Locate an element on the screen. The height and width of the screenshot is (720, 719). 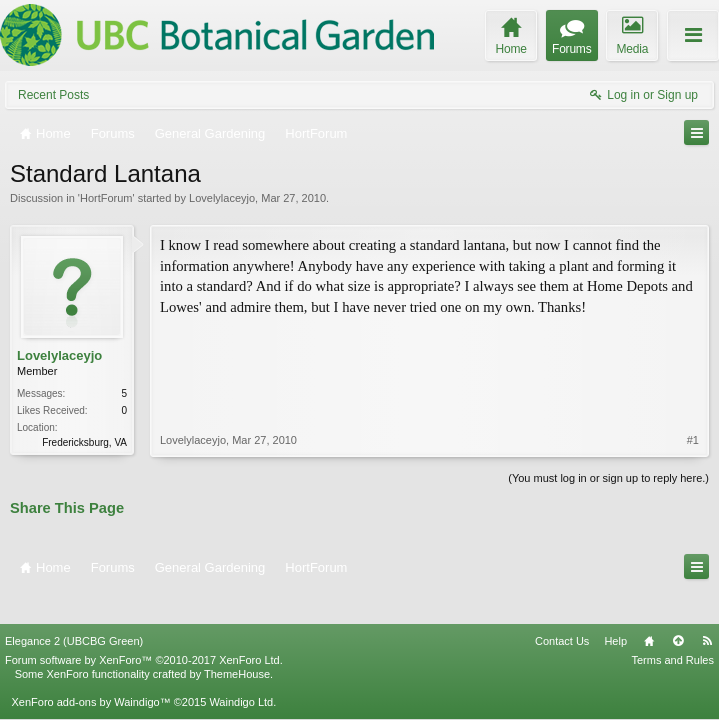
Waindigo Ltd is located at coordinates (241, 669).